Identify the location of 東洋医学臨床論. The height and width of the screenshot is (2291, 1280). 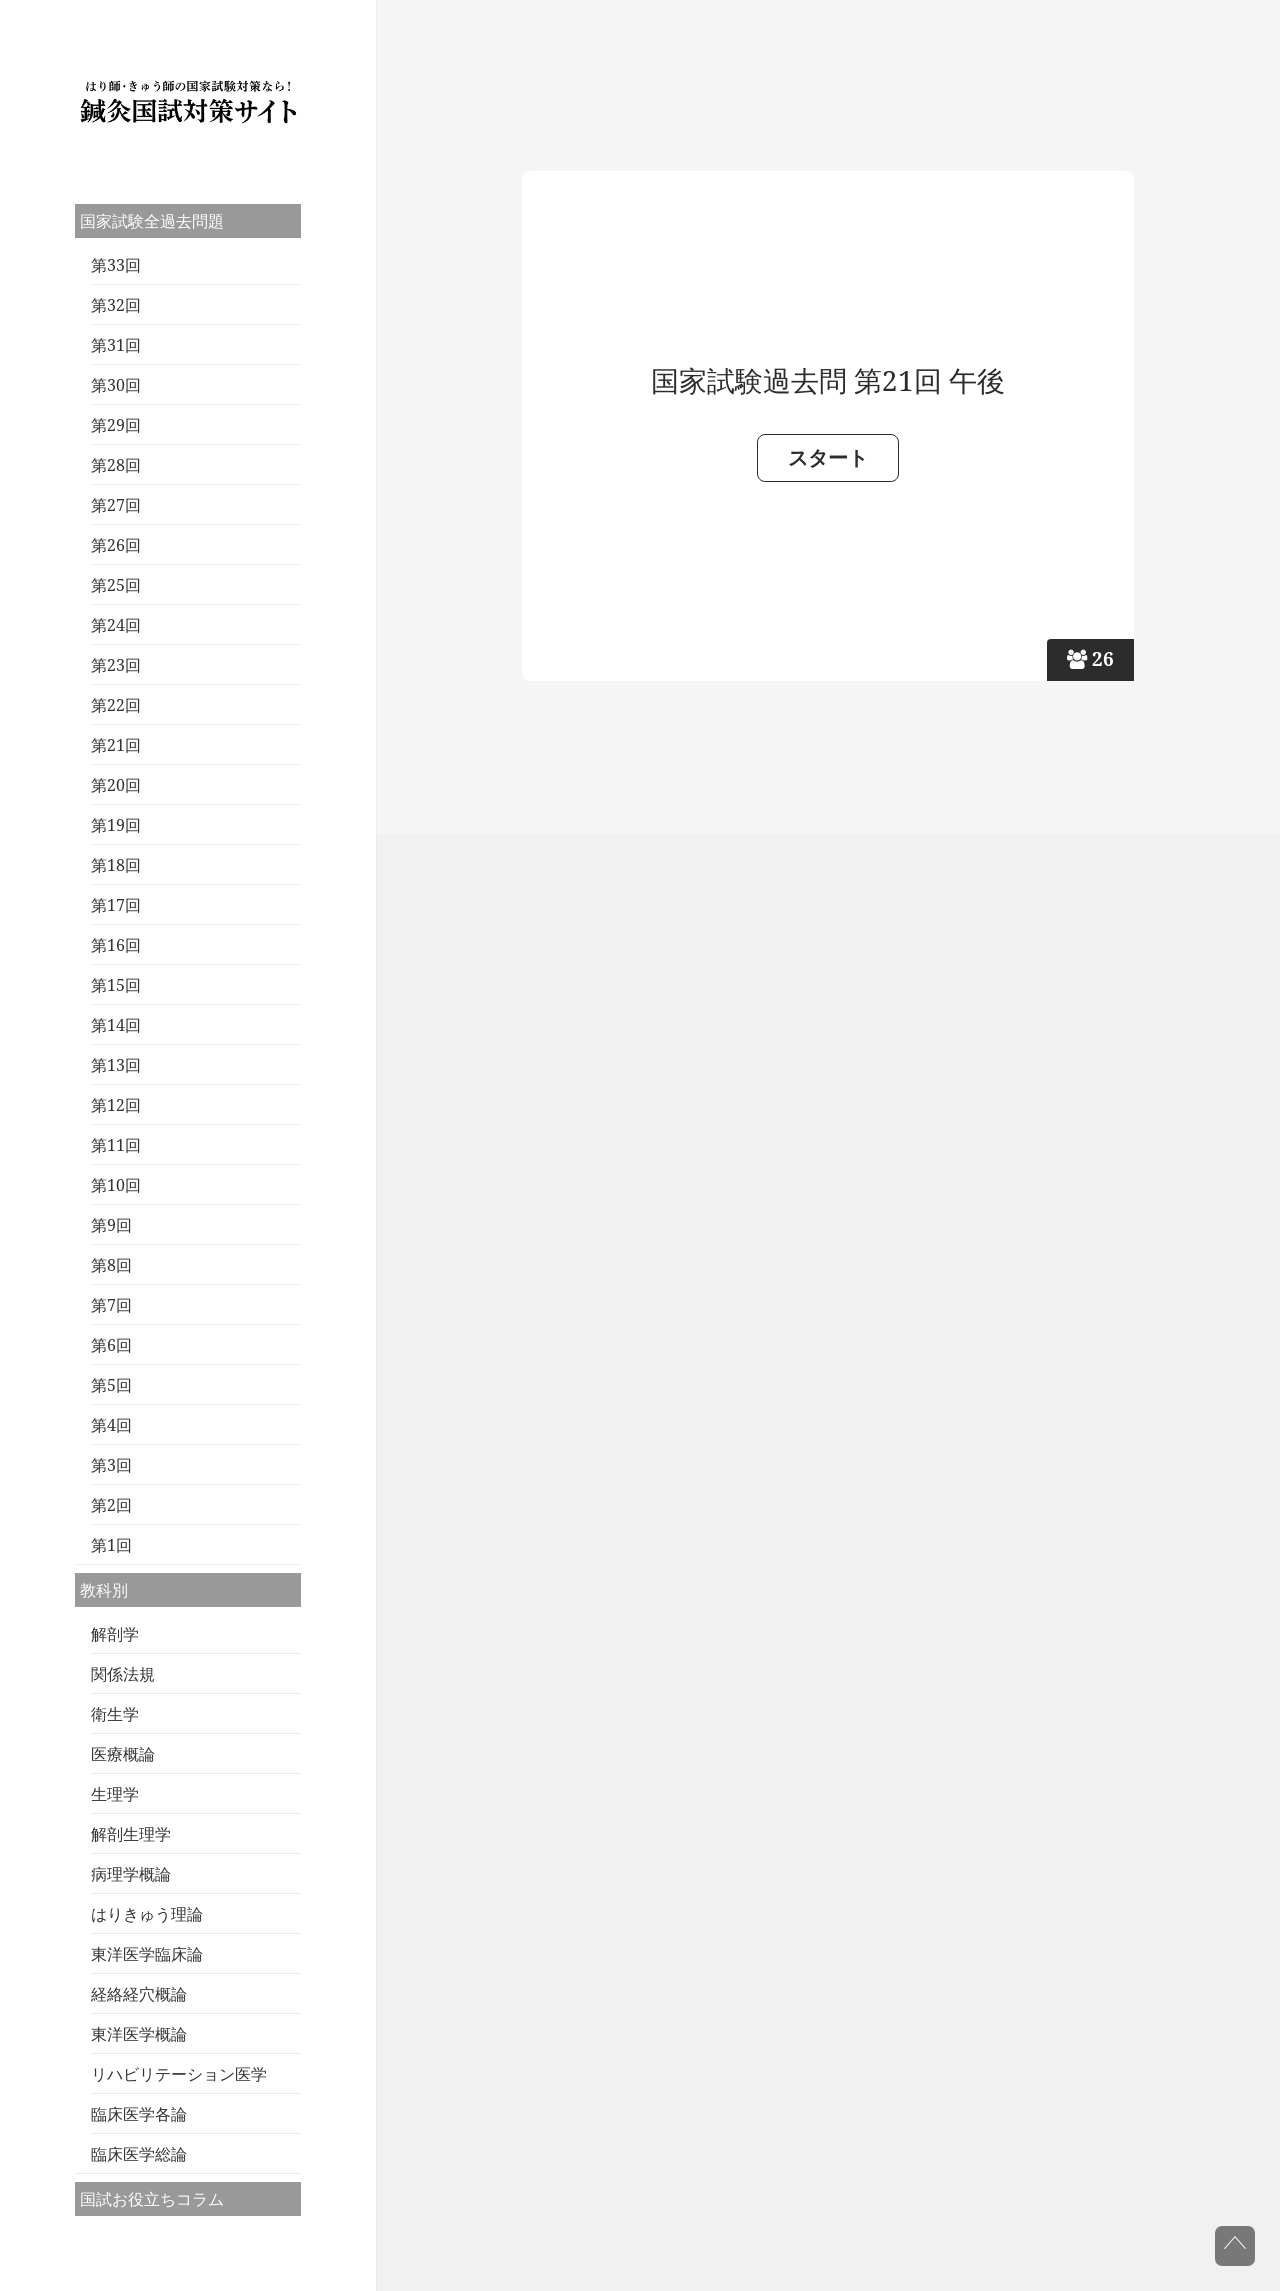
(147, 1954).